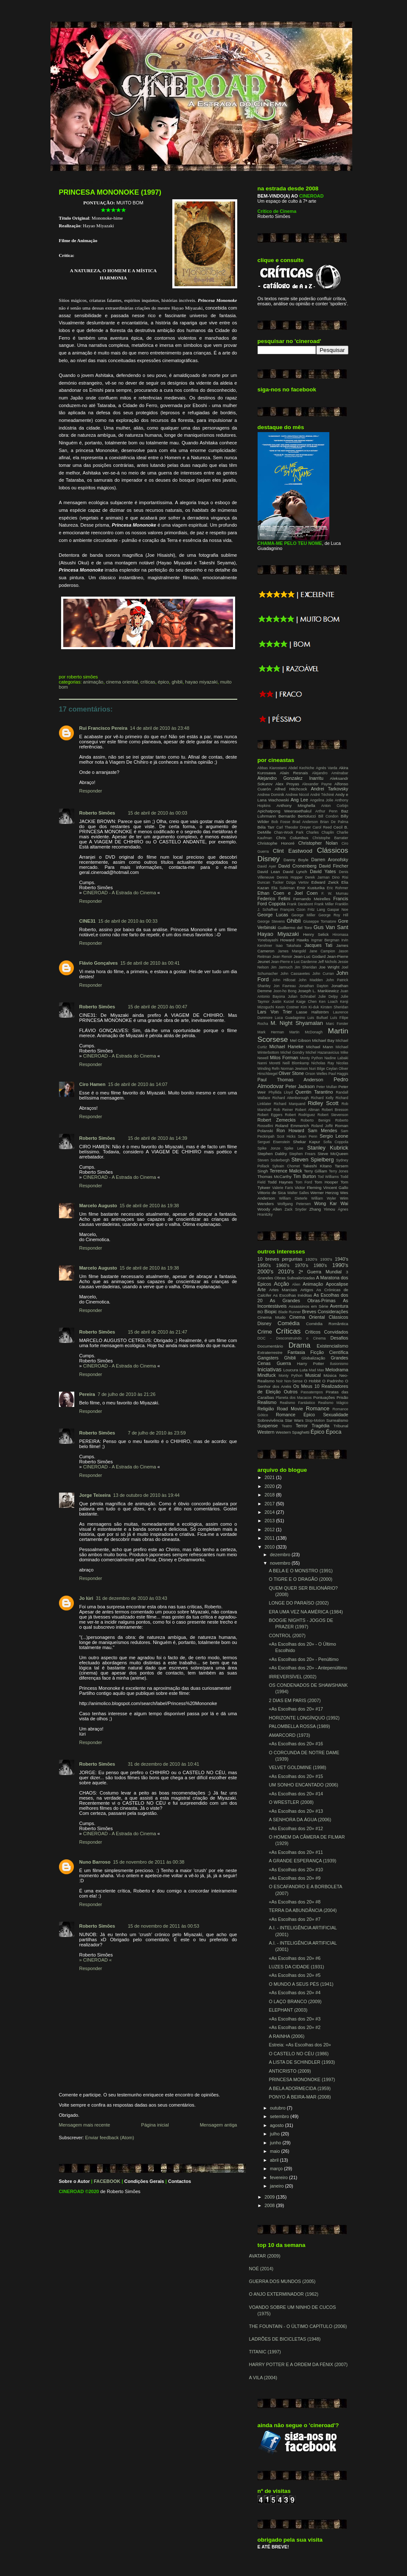  I want to click on Anton Corbijn, so click(334, 806).